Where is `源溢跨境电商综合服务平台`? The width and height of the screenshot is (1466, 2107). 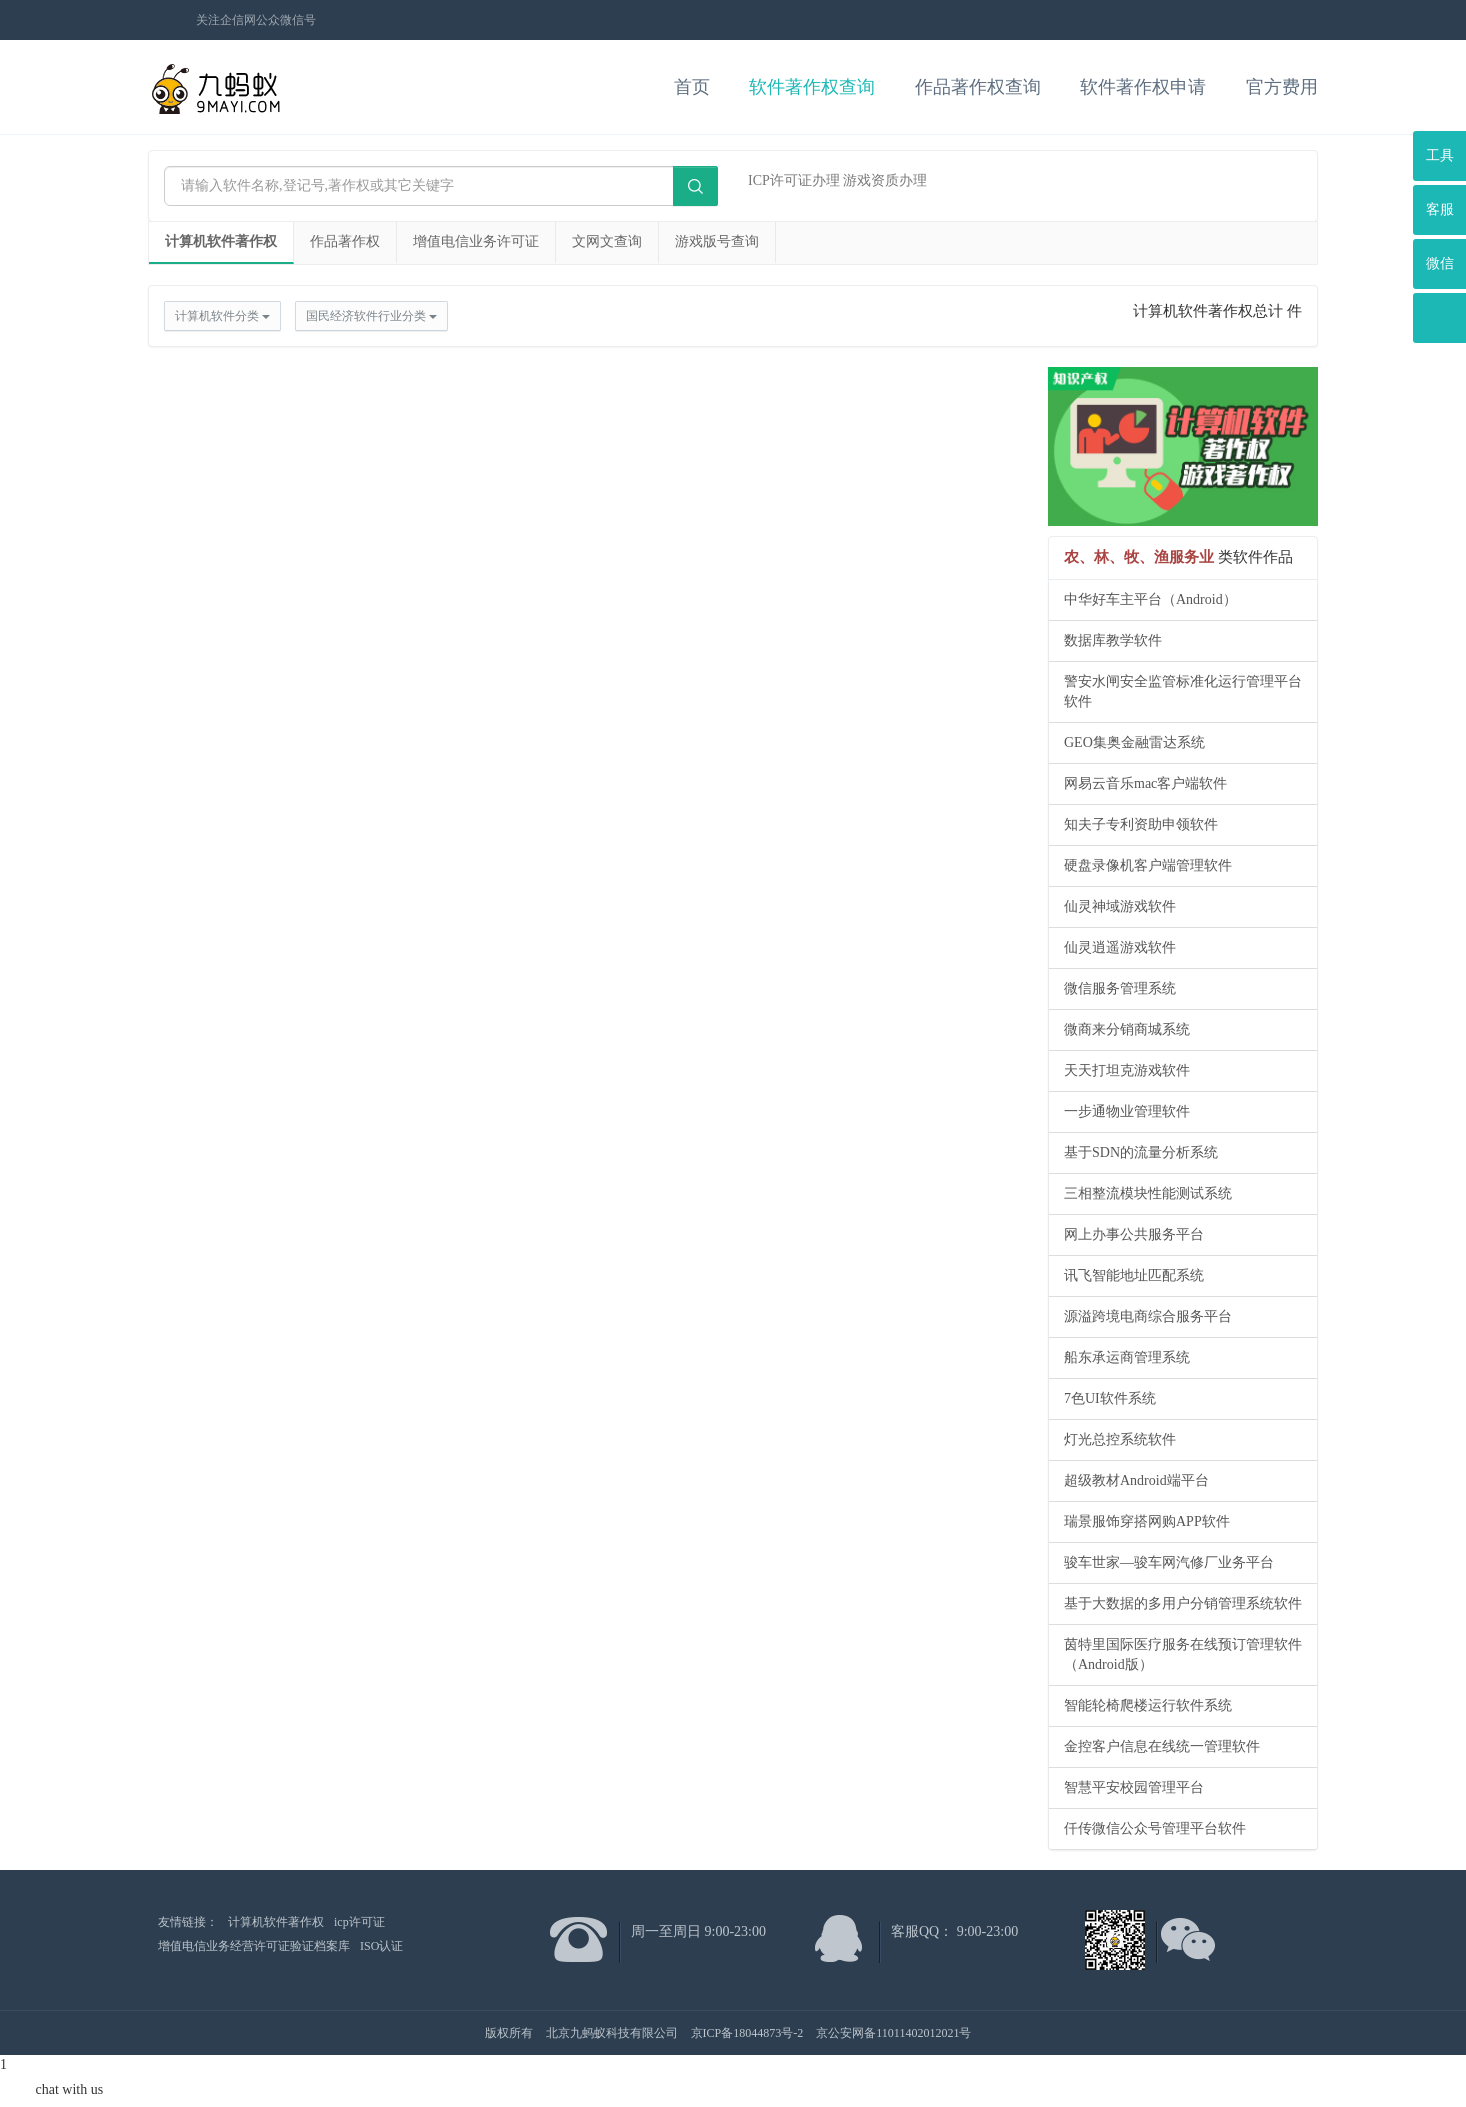 源溢跨境电商综合服务平台 is located at coordinates (1148, 1316).